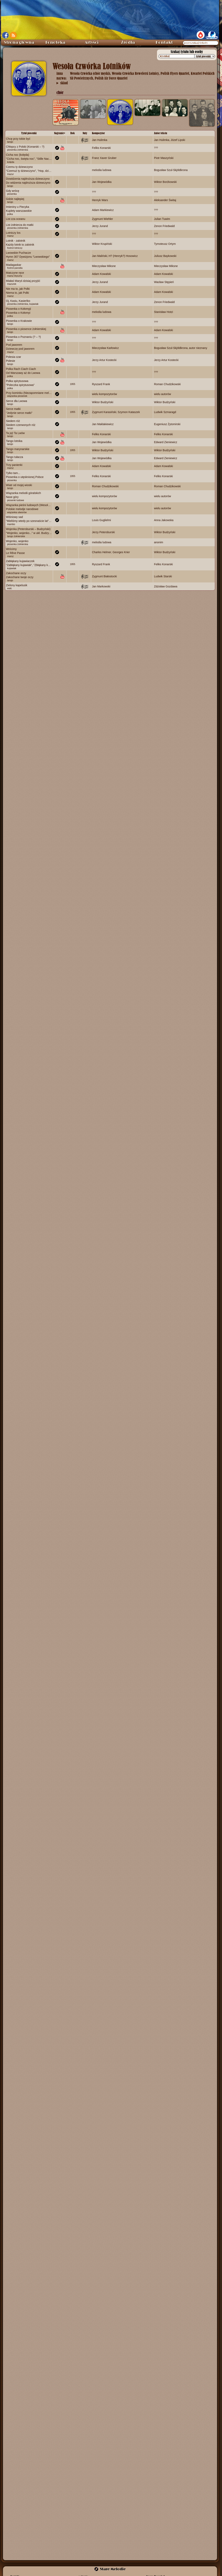 The image size is (222, 2576). What do you see at coordinates (102, 402) in the screenshot?
I see `Wiktor Budzyński` at bounding box center [102, 402].